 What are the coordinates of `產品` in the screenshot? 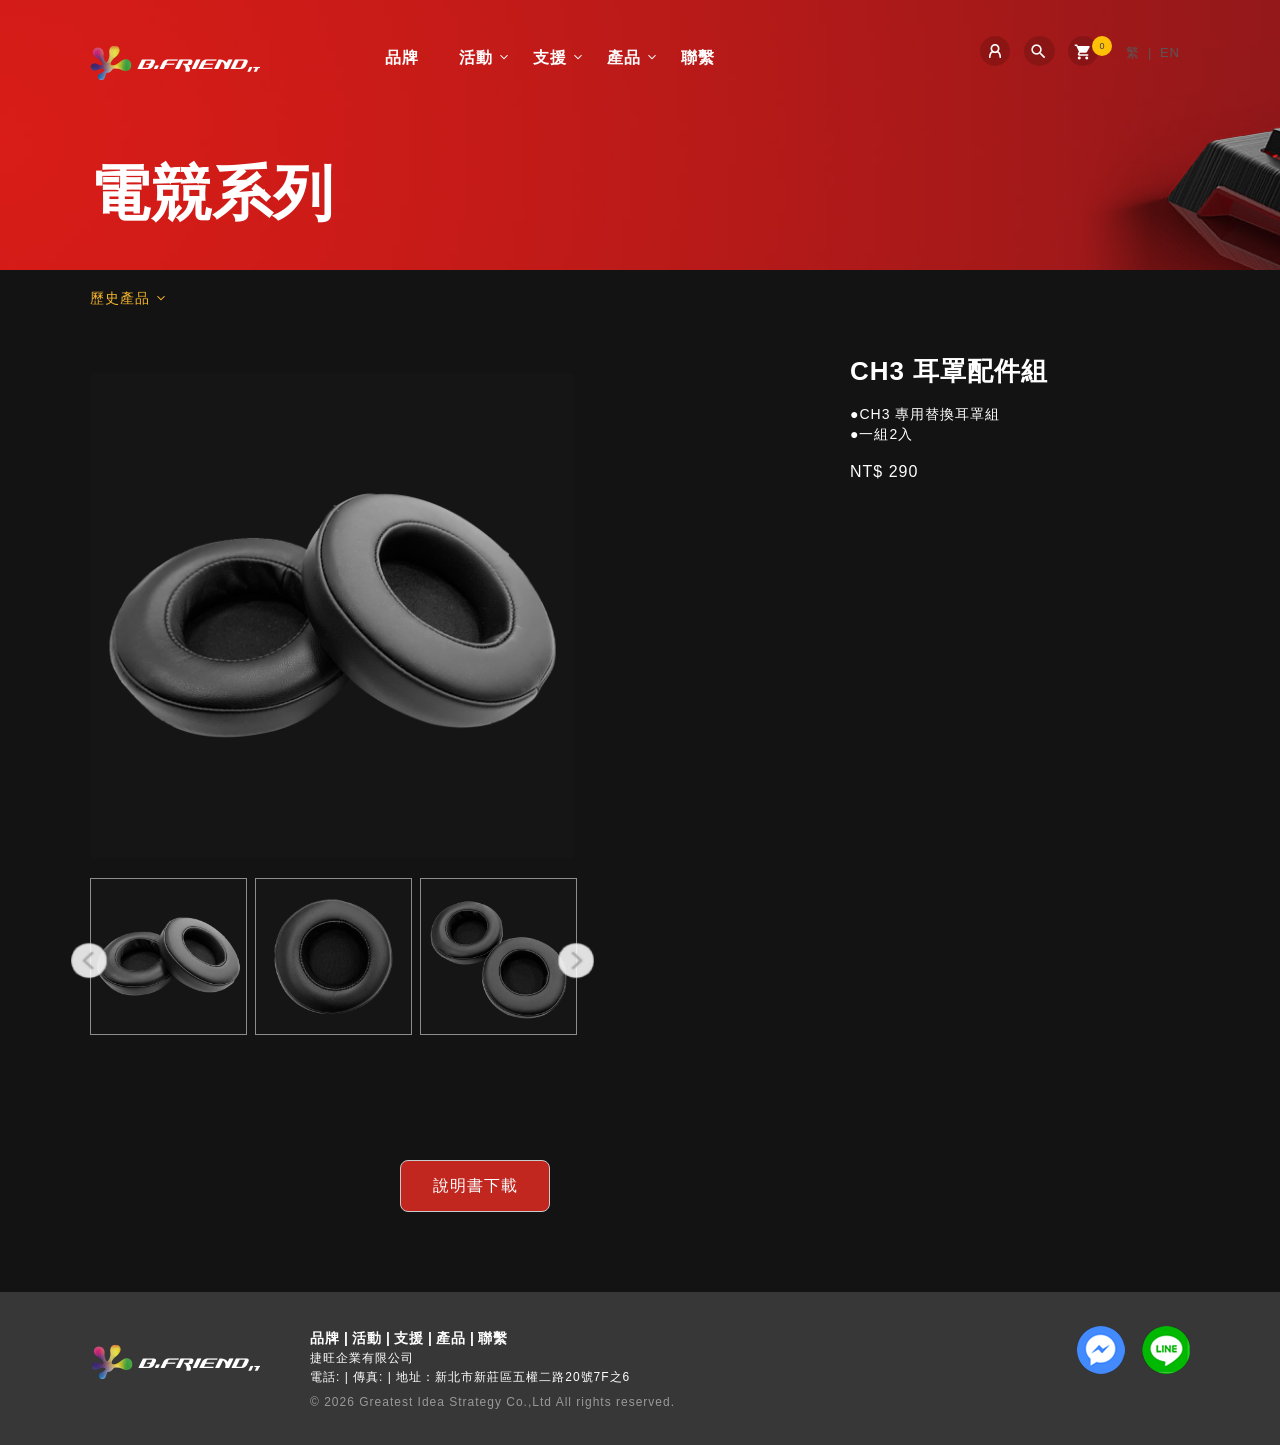 It's located at (624, 57).